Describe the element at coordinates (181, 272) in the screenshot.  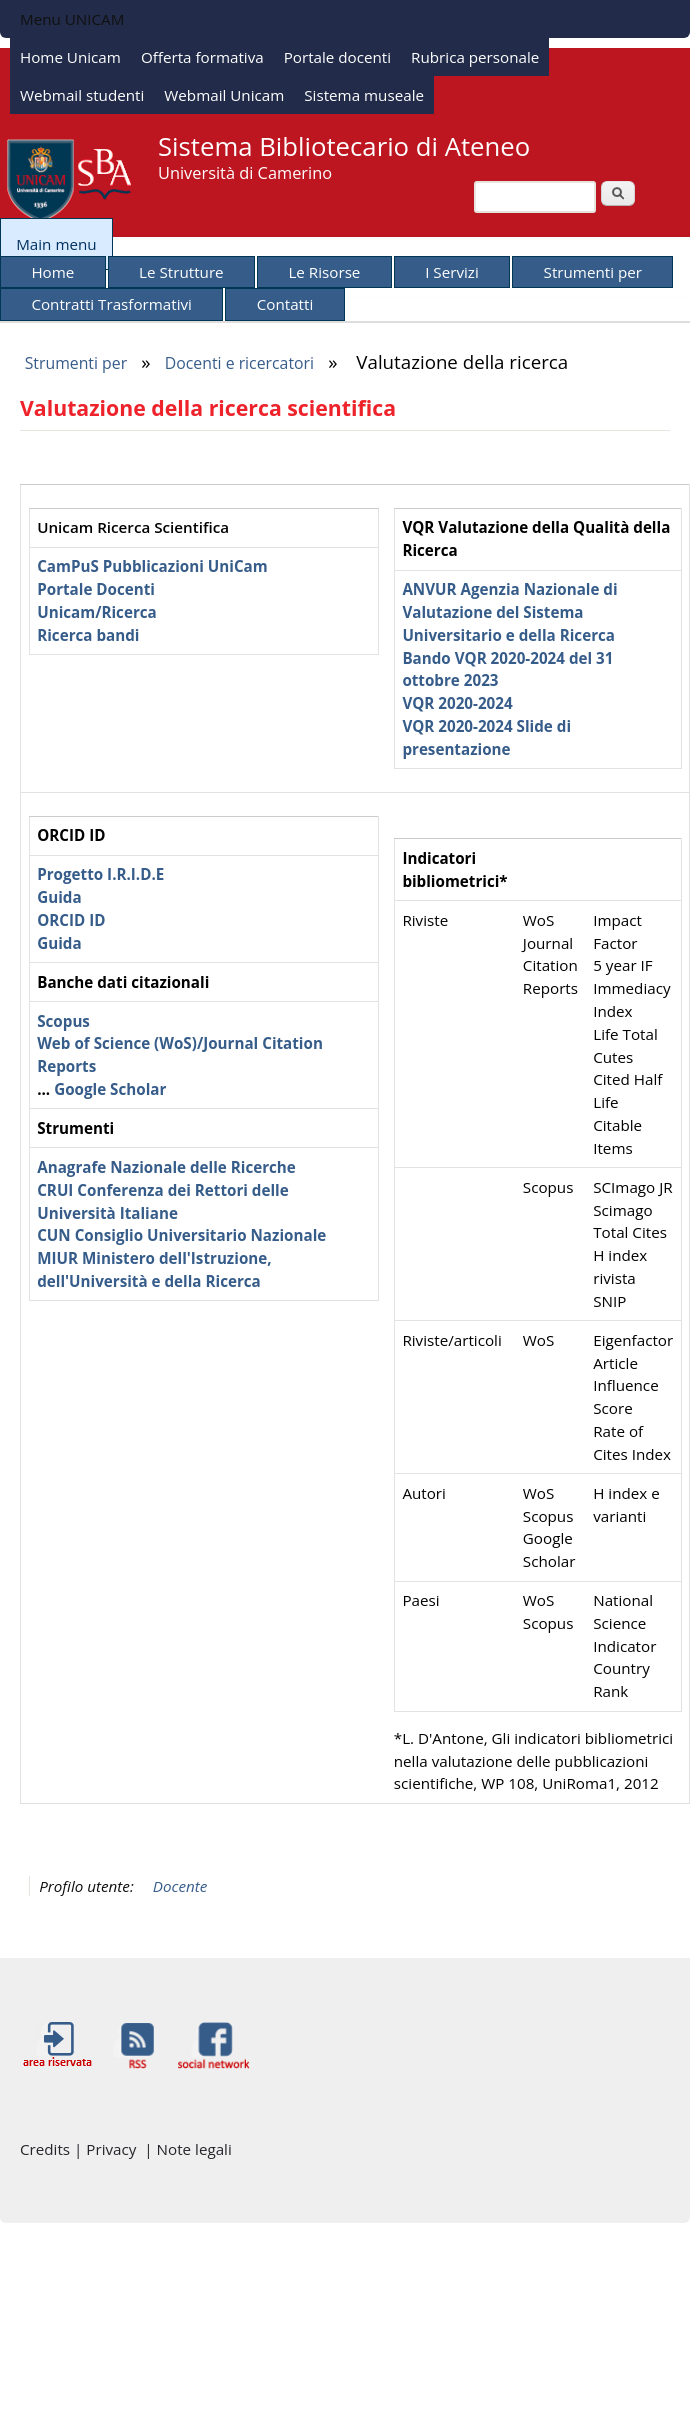
I see `Le Strutture` at that location.